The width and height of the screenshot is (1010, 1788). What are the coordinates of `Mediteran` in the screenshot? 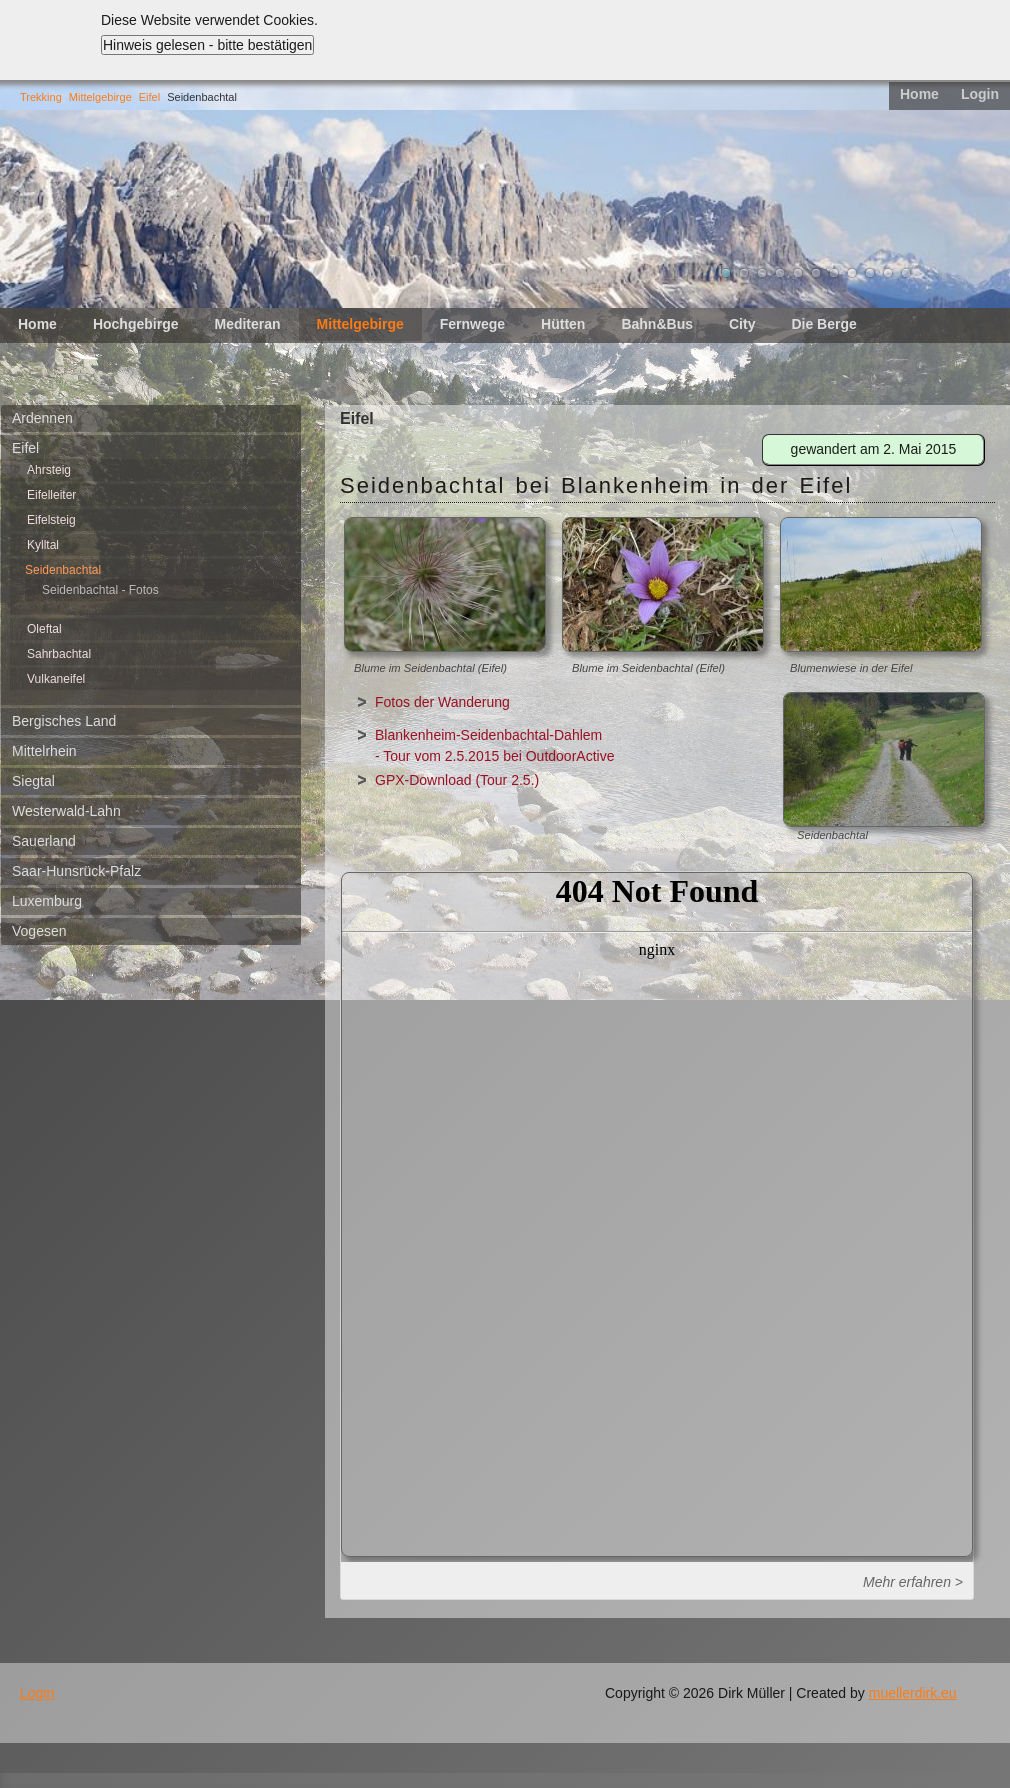 It's located at (247, 324).